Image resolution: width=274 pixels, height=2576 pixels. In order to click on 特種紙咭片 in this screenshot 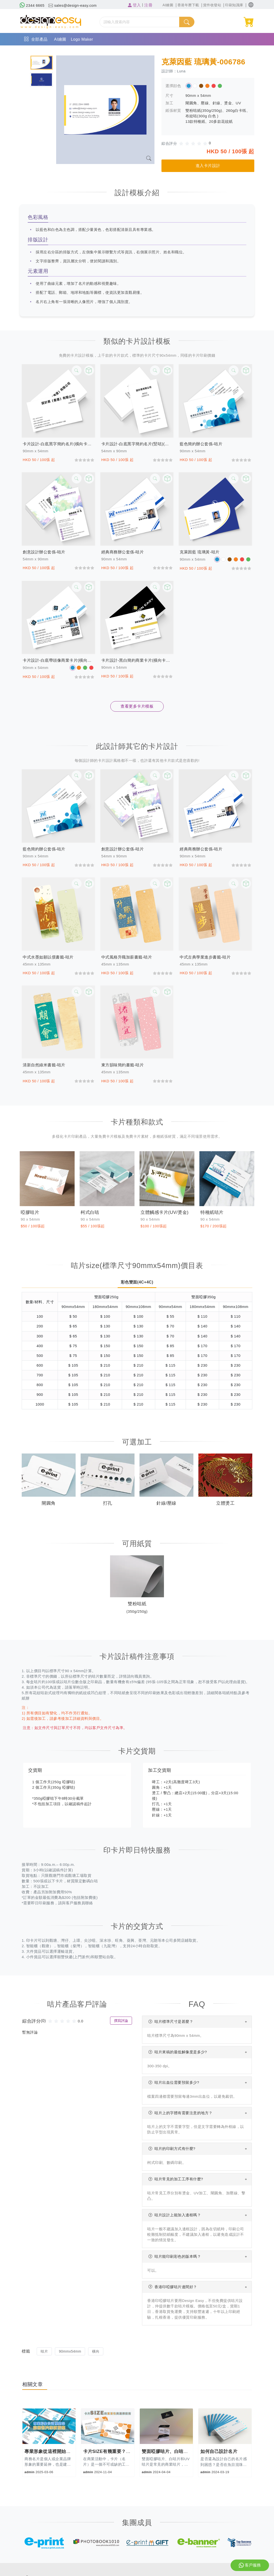, I will do `click(212, 1212)`.